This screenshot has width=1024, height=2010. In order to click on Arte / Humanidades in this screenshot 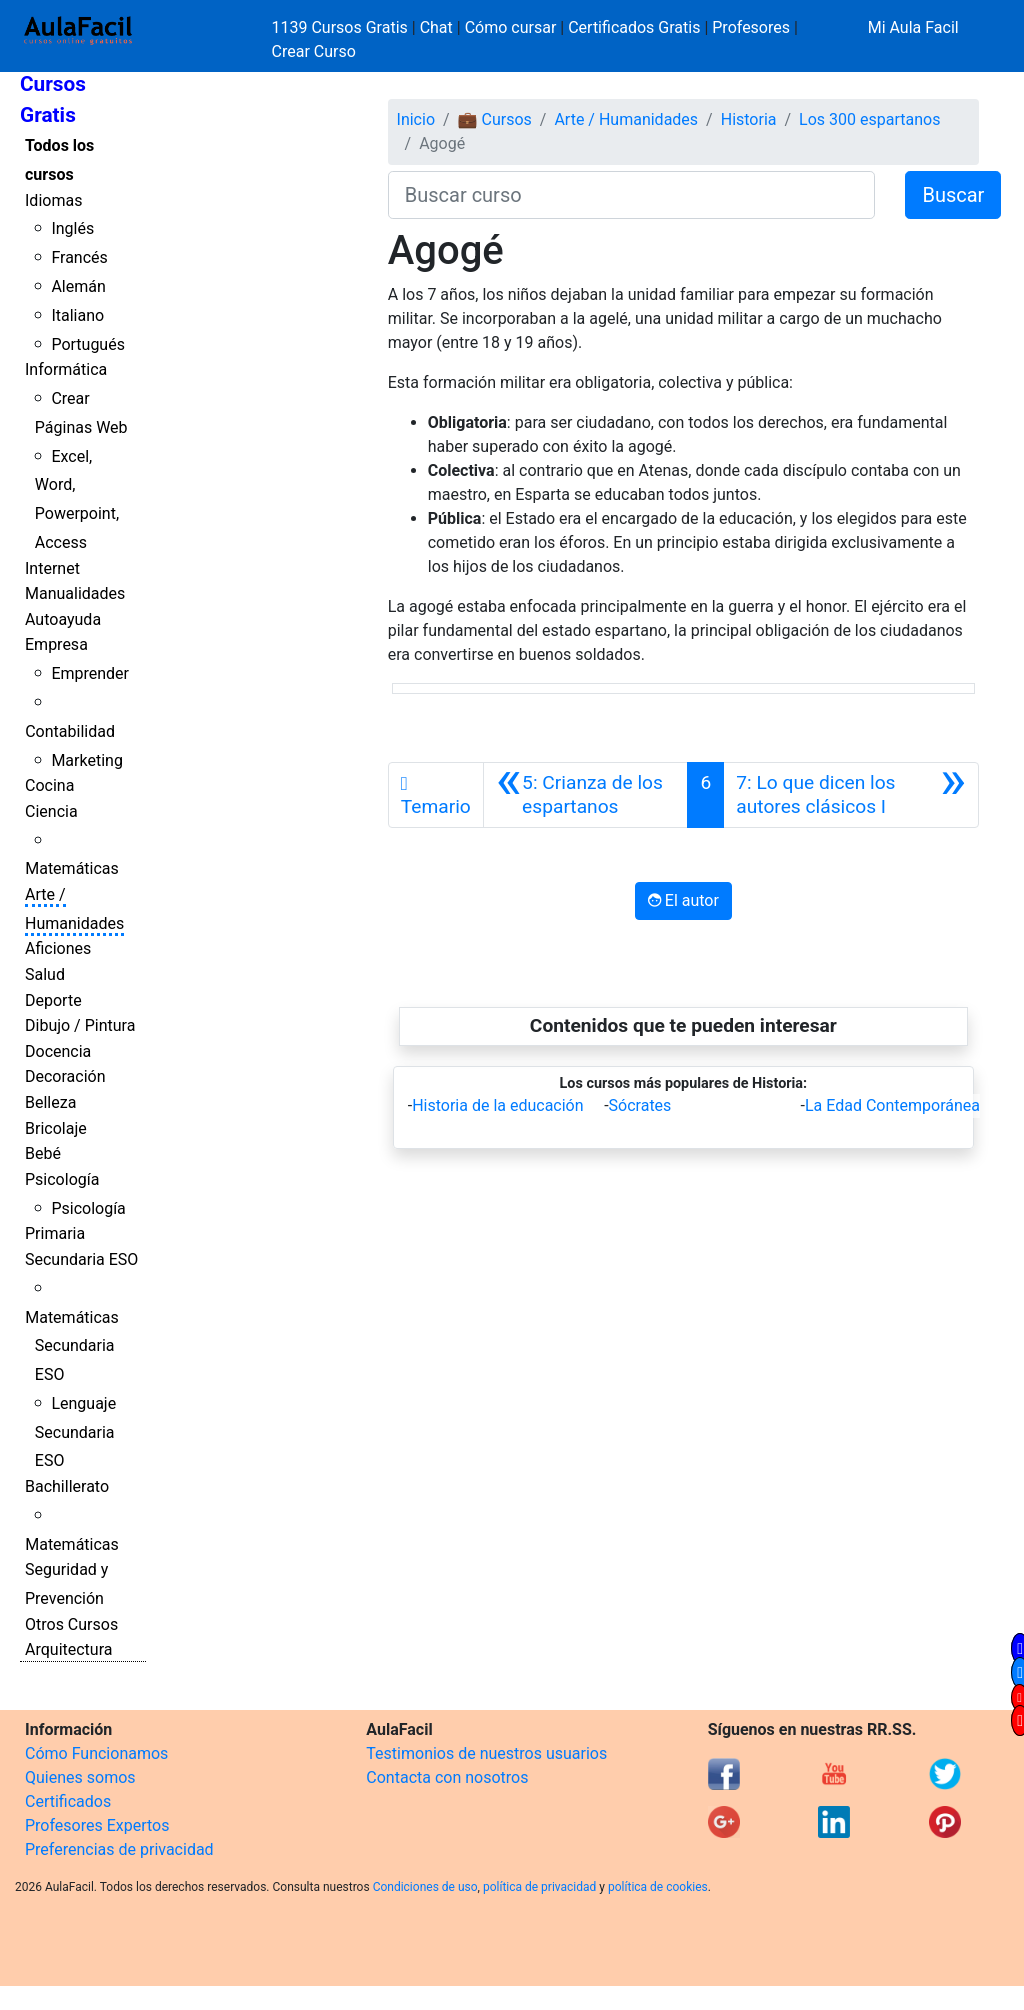, I will do `click(626, 119)`.